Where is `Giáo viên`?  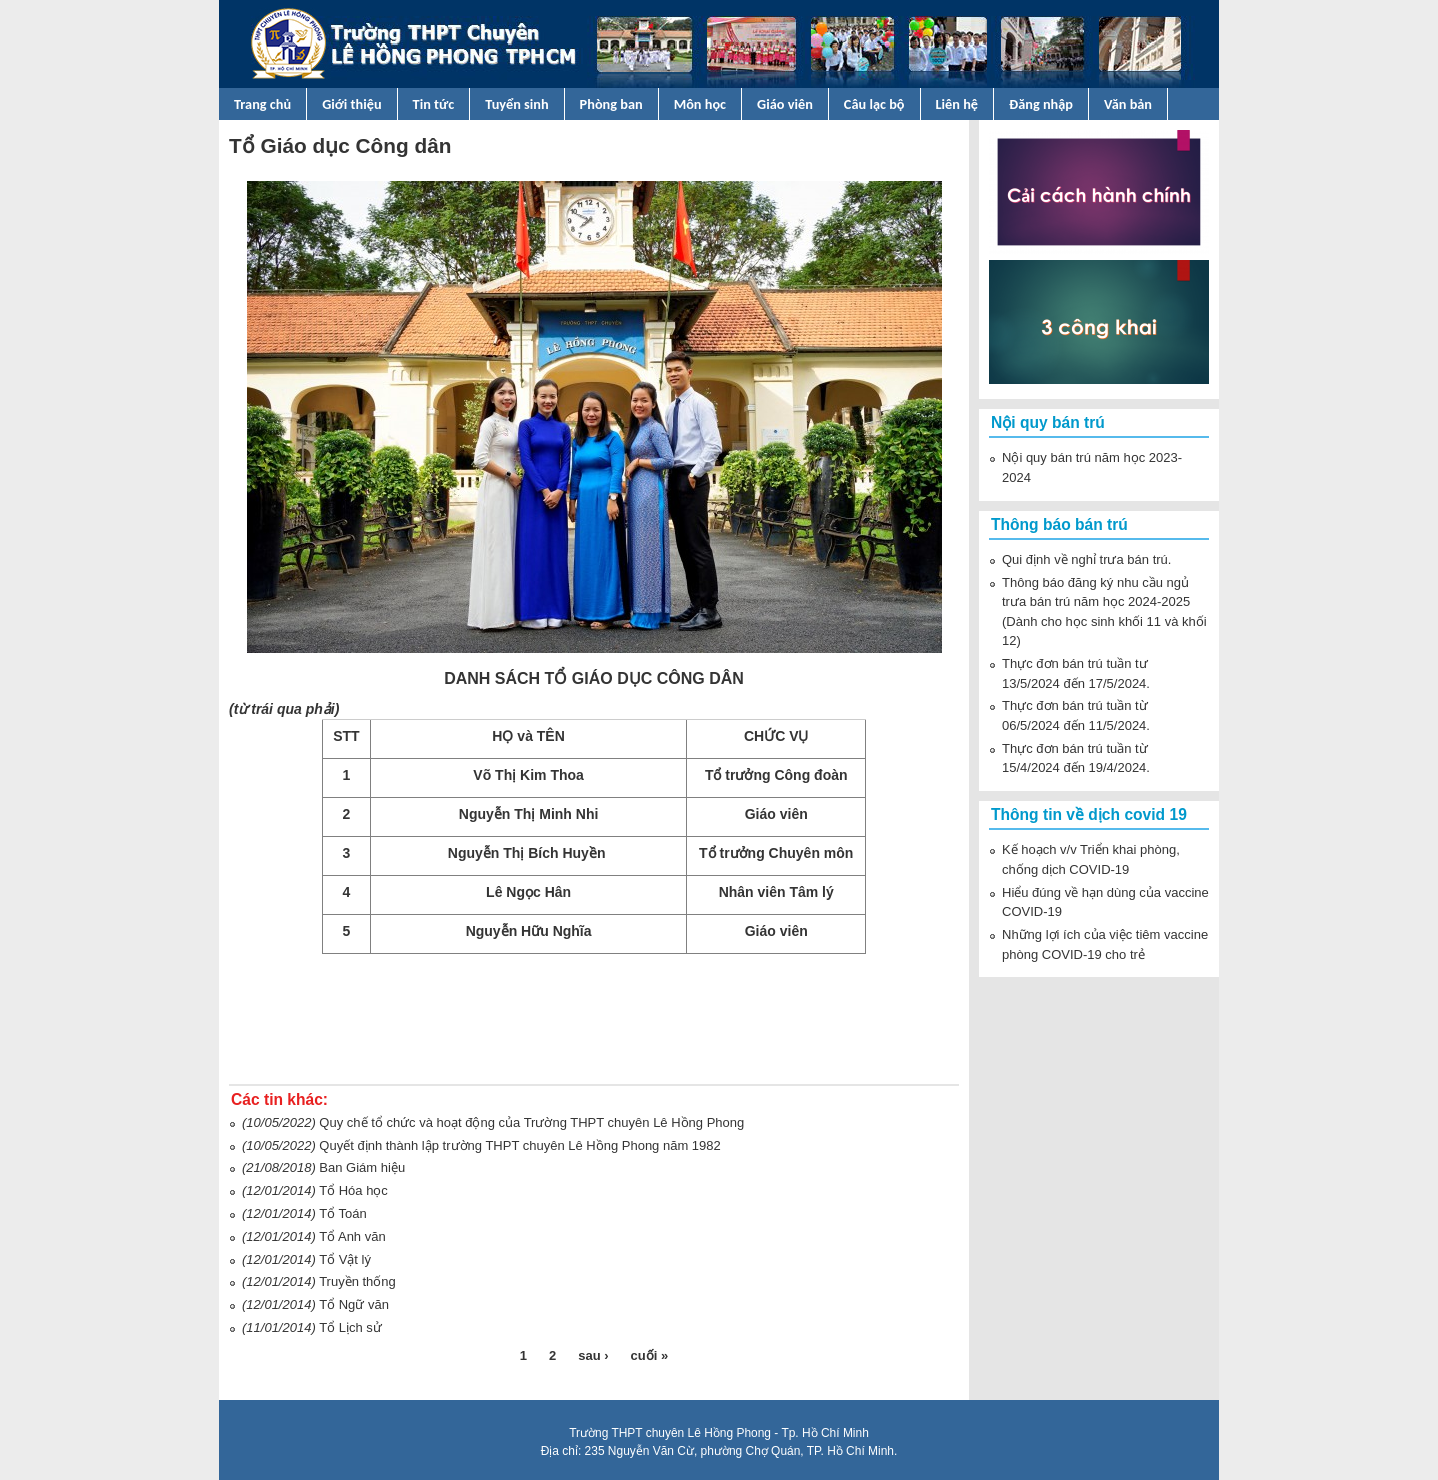
Giáo viên is located at coordinates (785, 104).